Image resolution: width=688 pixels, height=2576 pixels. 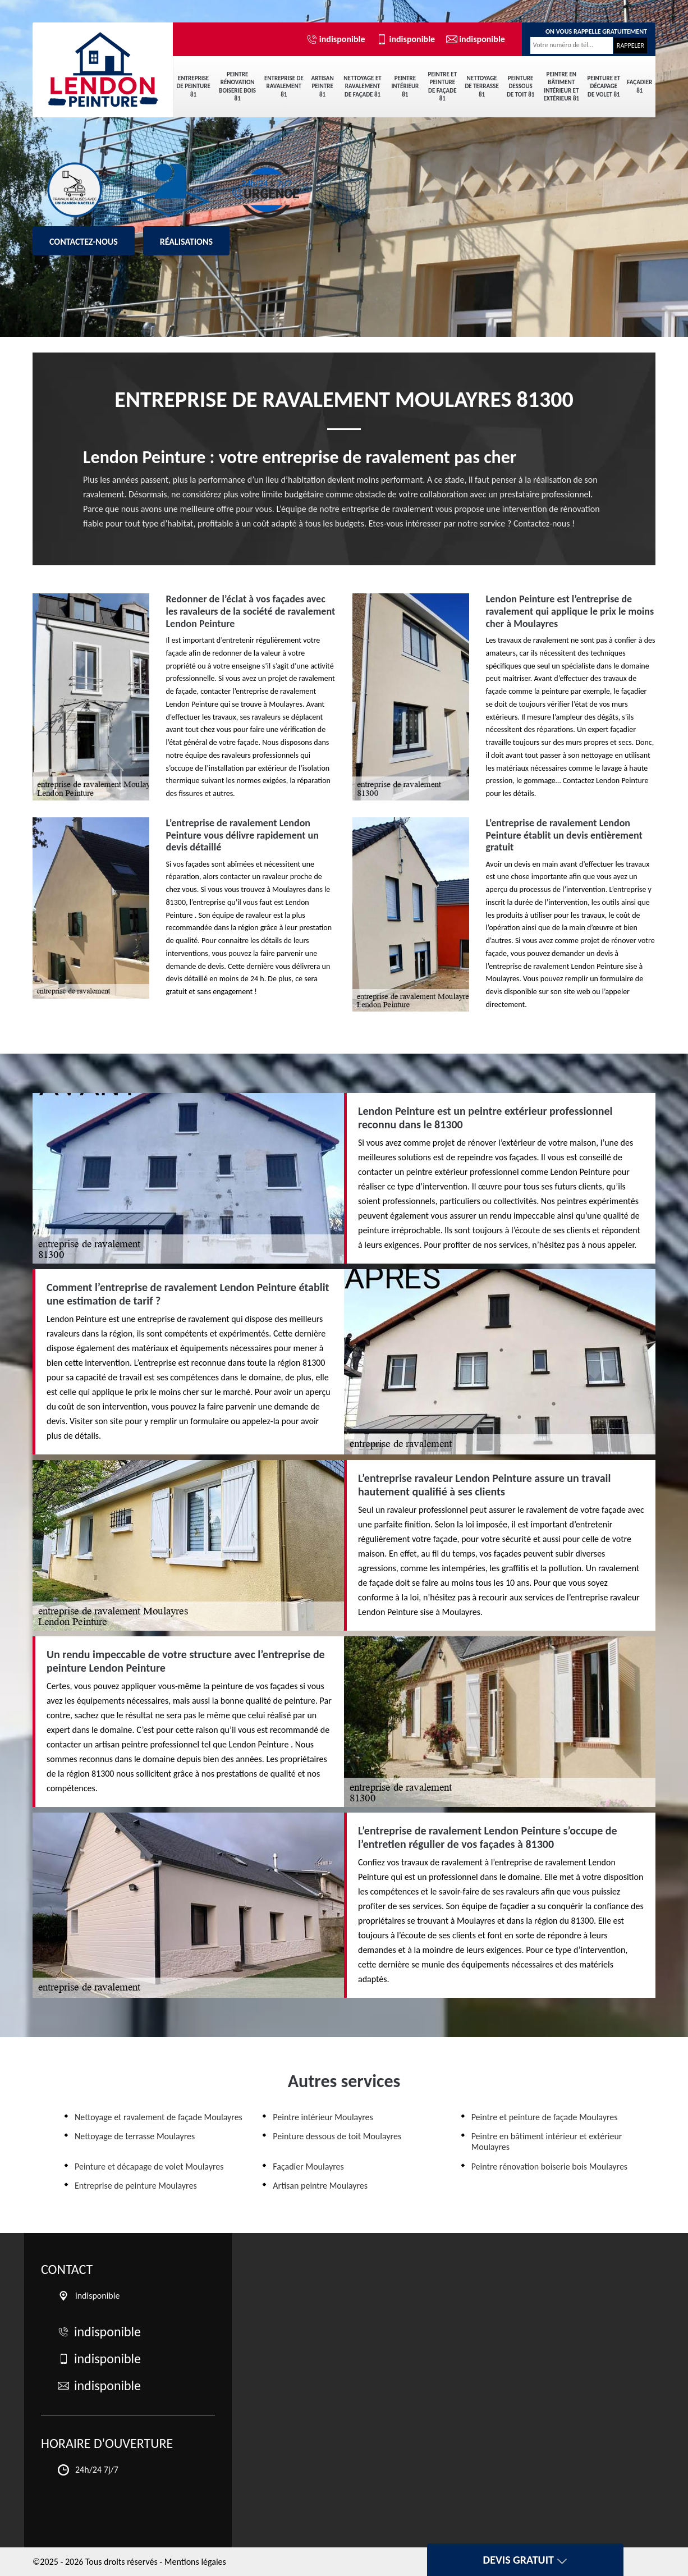 I want to click on Façadier 81, so click(x=639, y=86).